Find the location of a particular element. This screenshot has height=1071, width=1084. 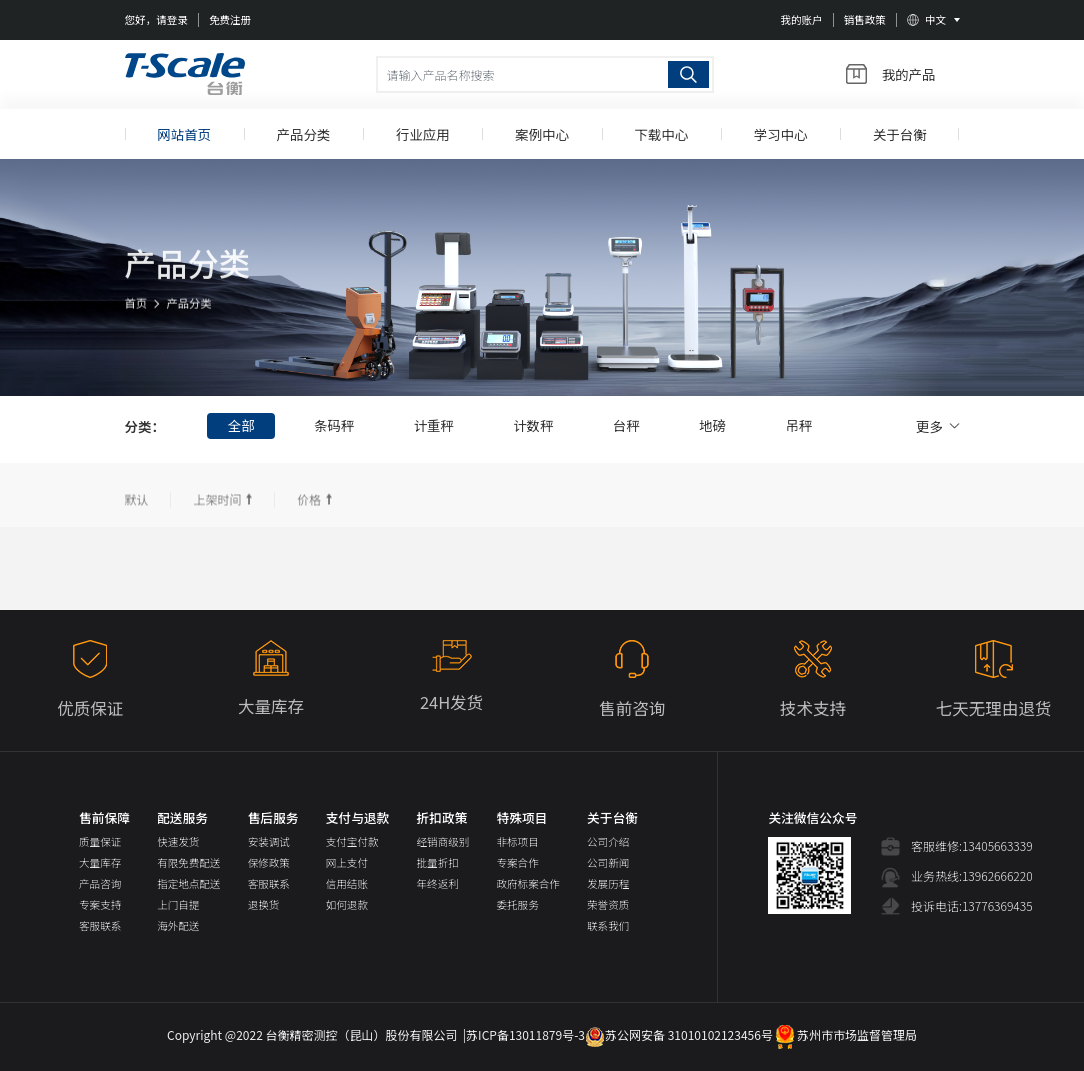

信用结账 is located at coordinates (347, 883).